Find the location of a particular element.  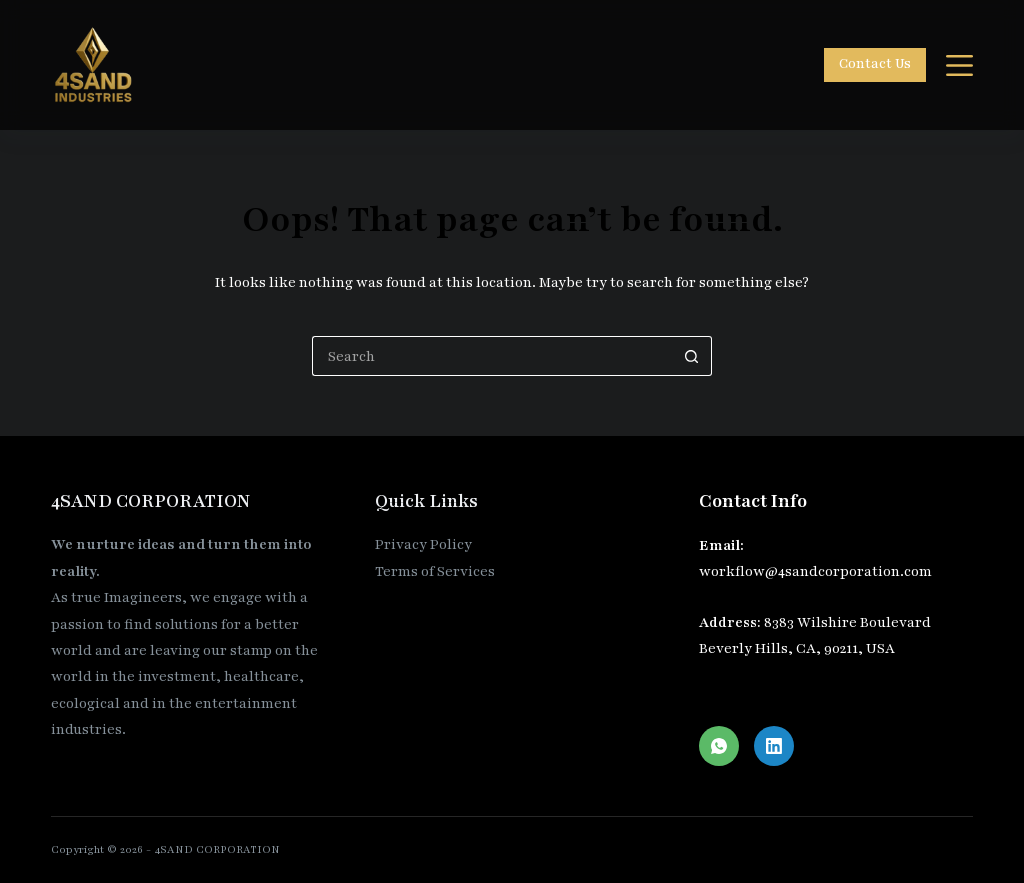

[LinkedIn] is located at coordinates (774, 746).